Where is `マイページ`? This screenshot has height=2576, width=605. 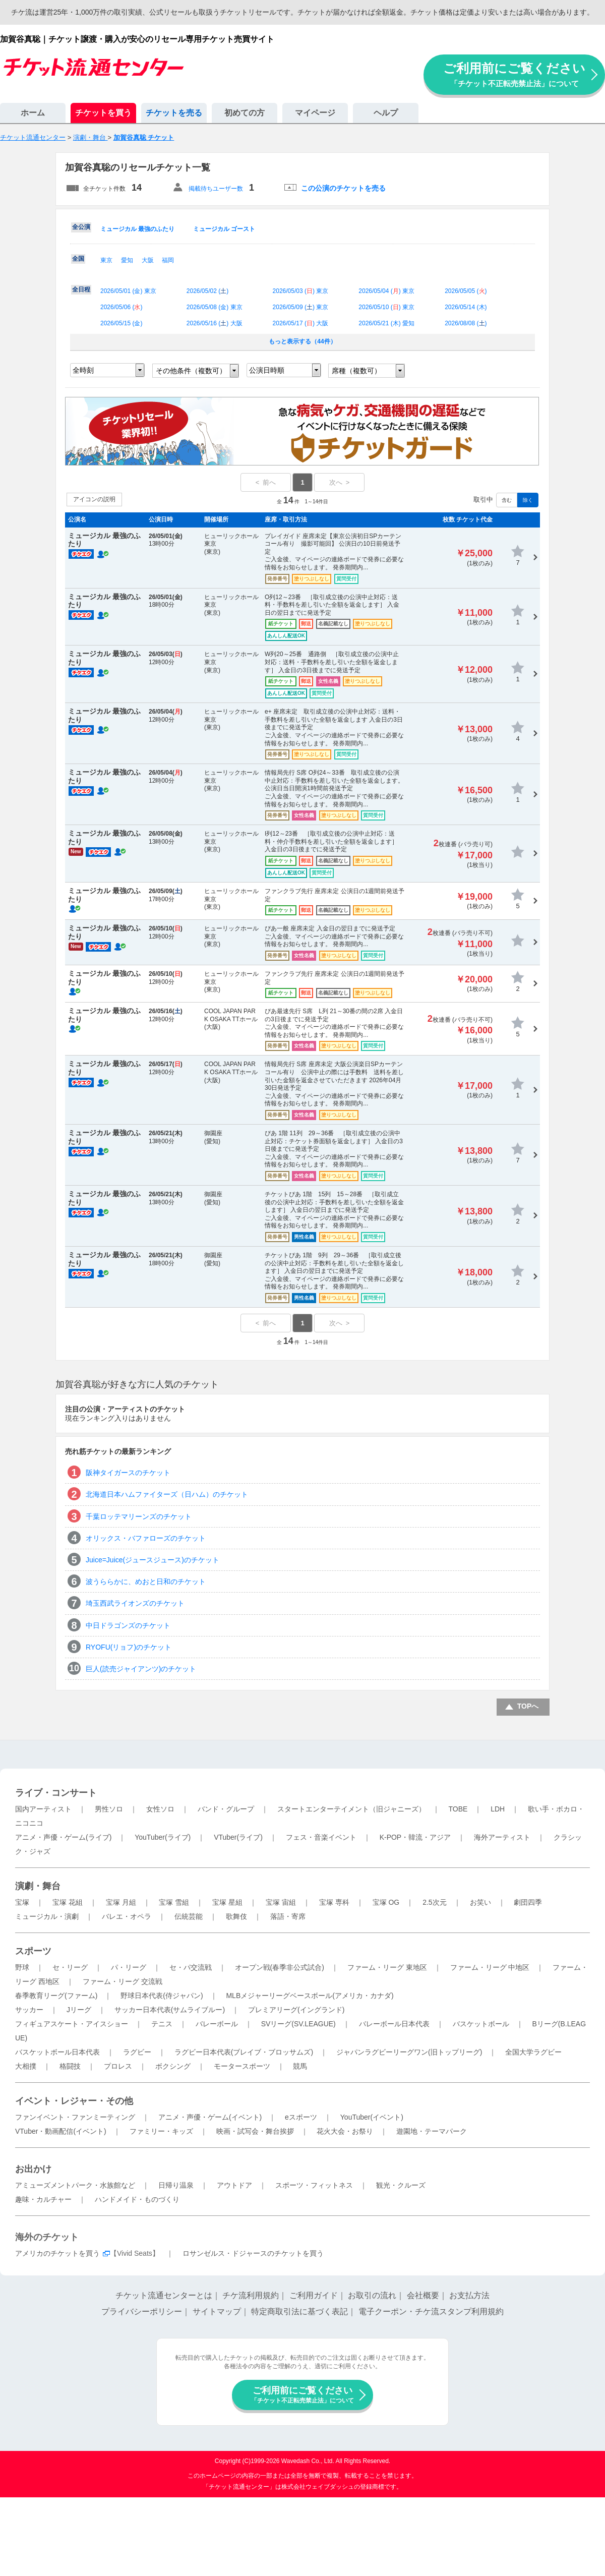
マイページ is located at coordinates (315, 112).